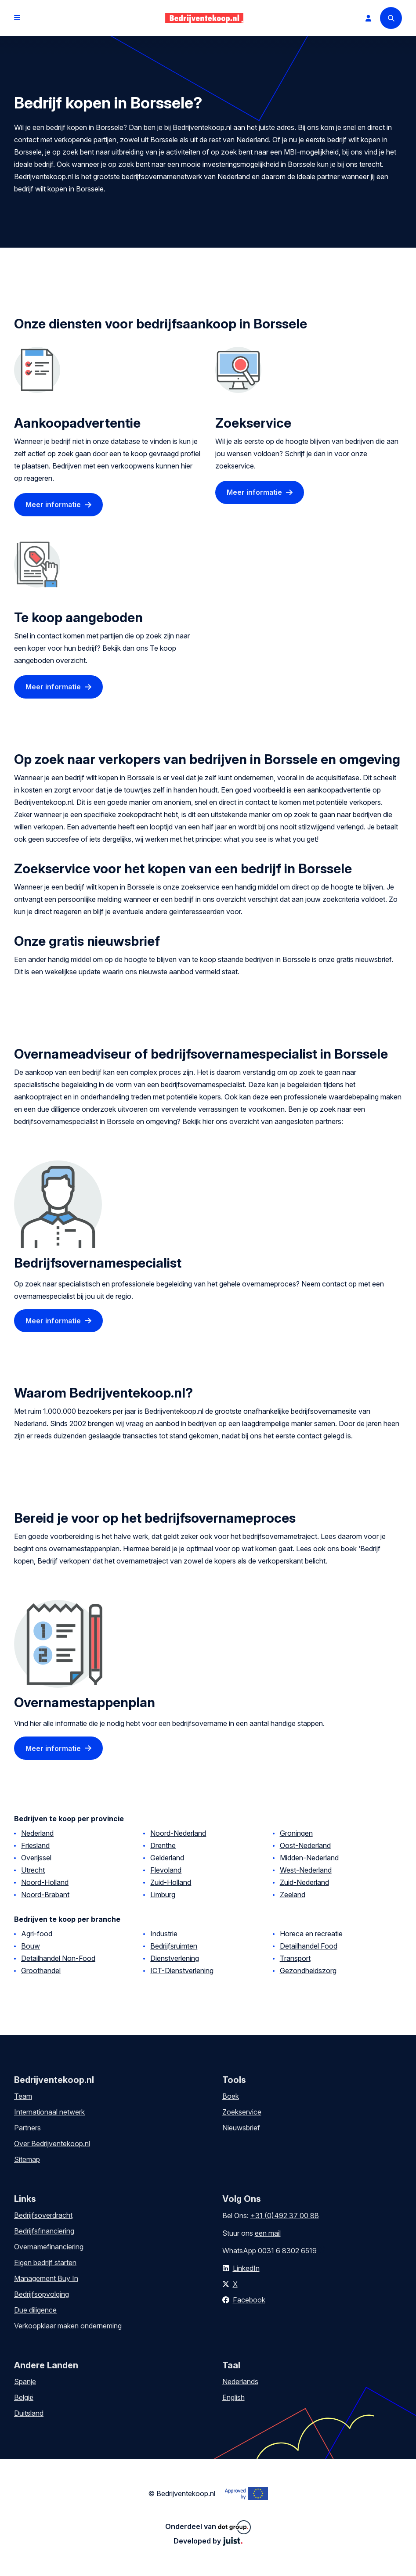 The image size is (416, 2576). I want to click on Spanje, so click(25, 2381).